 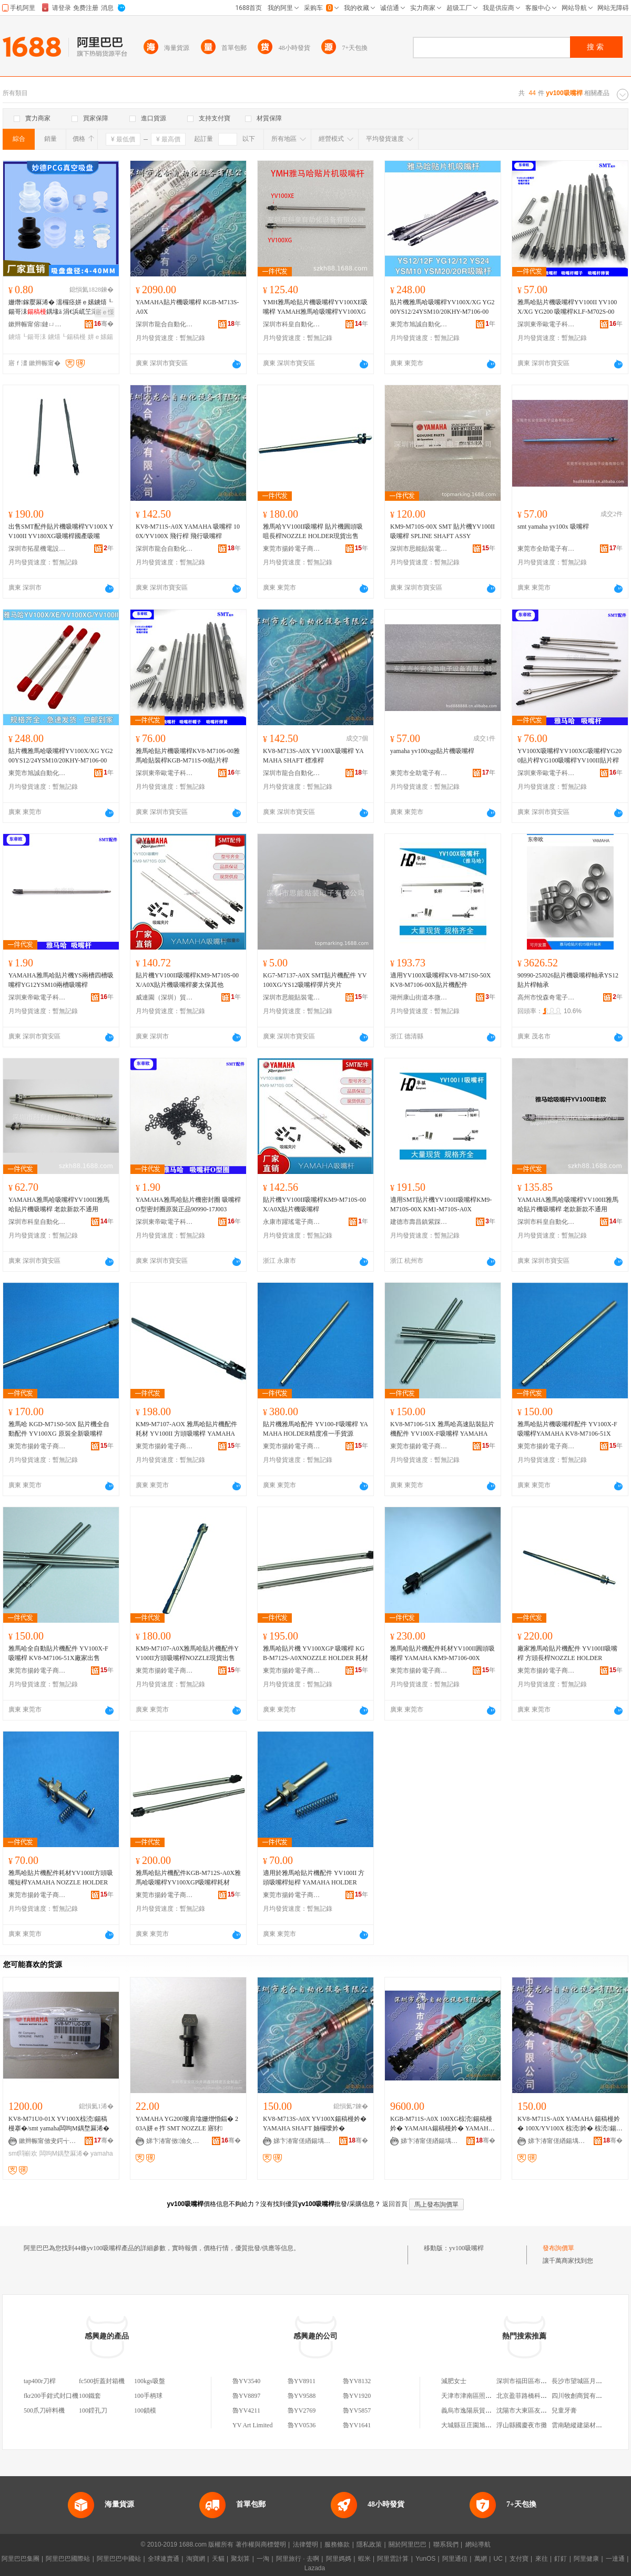 I want to click on 深圳市思能貼裝電子有限公司, so click(x=419, y=548).